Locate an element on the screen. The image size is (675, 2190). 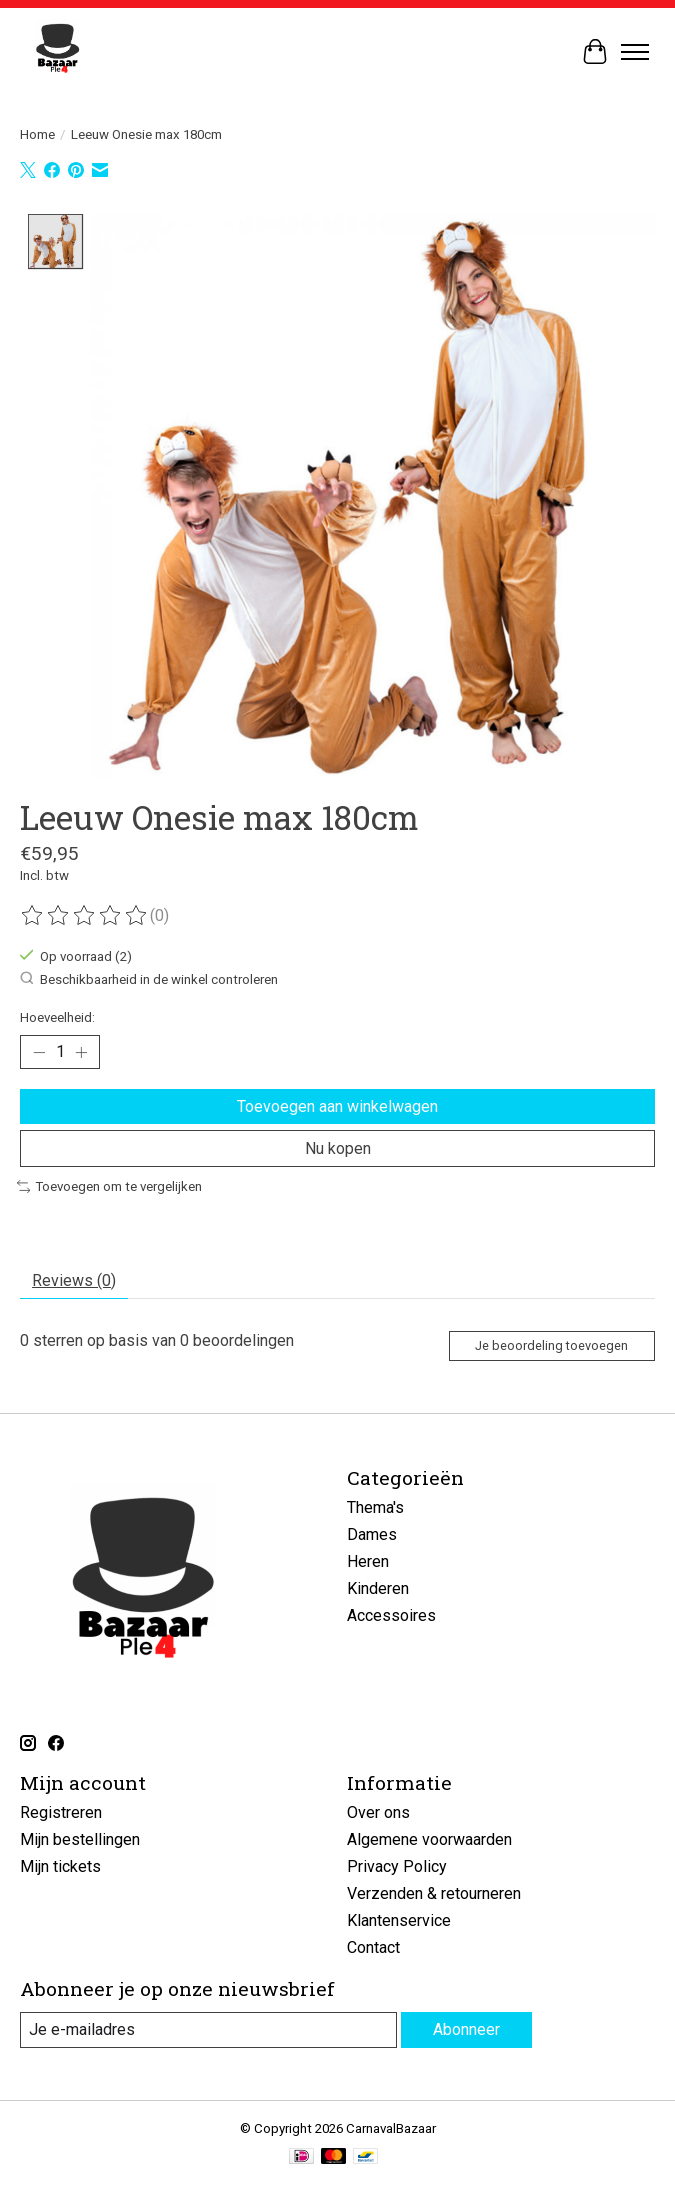
Toevoegen om te vergelijken is located at coordinates (109, 1186).